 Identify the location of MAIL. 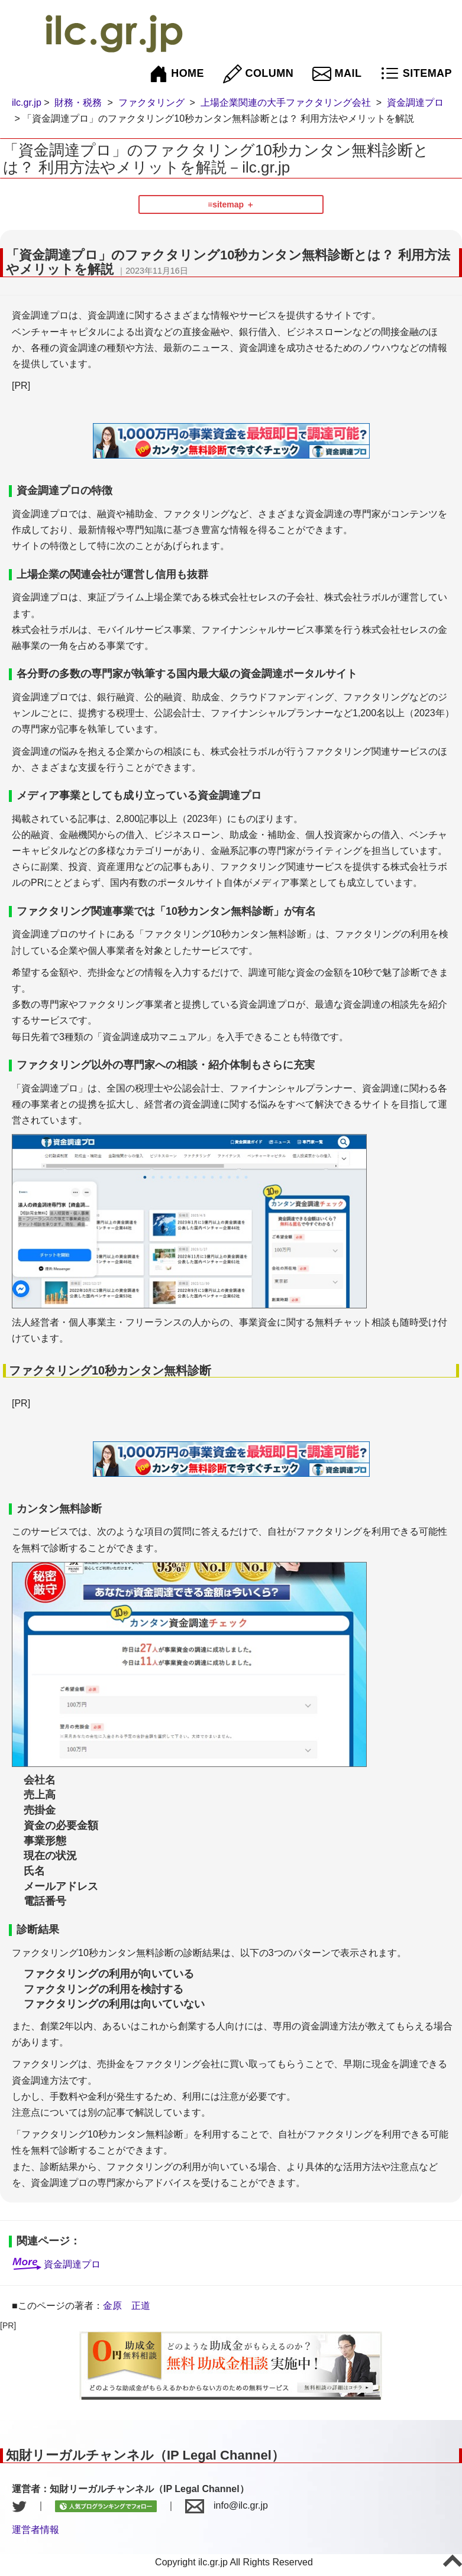
(336, 73).